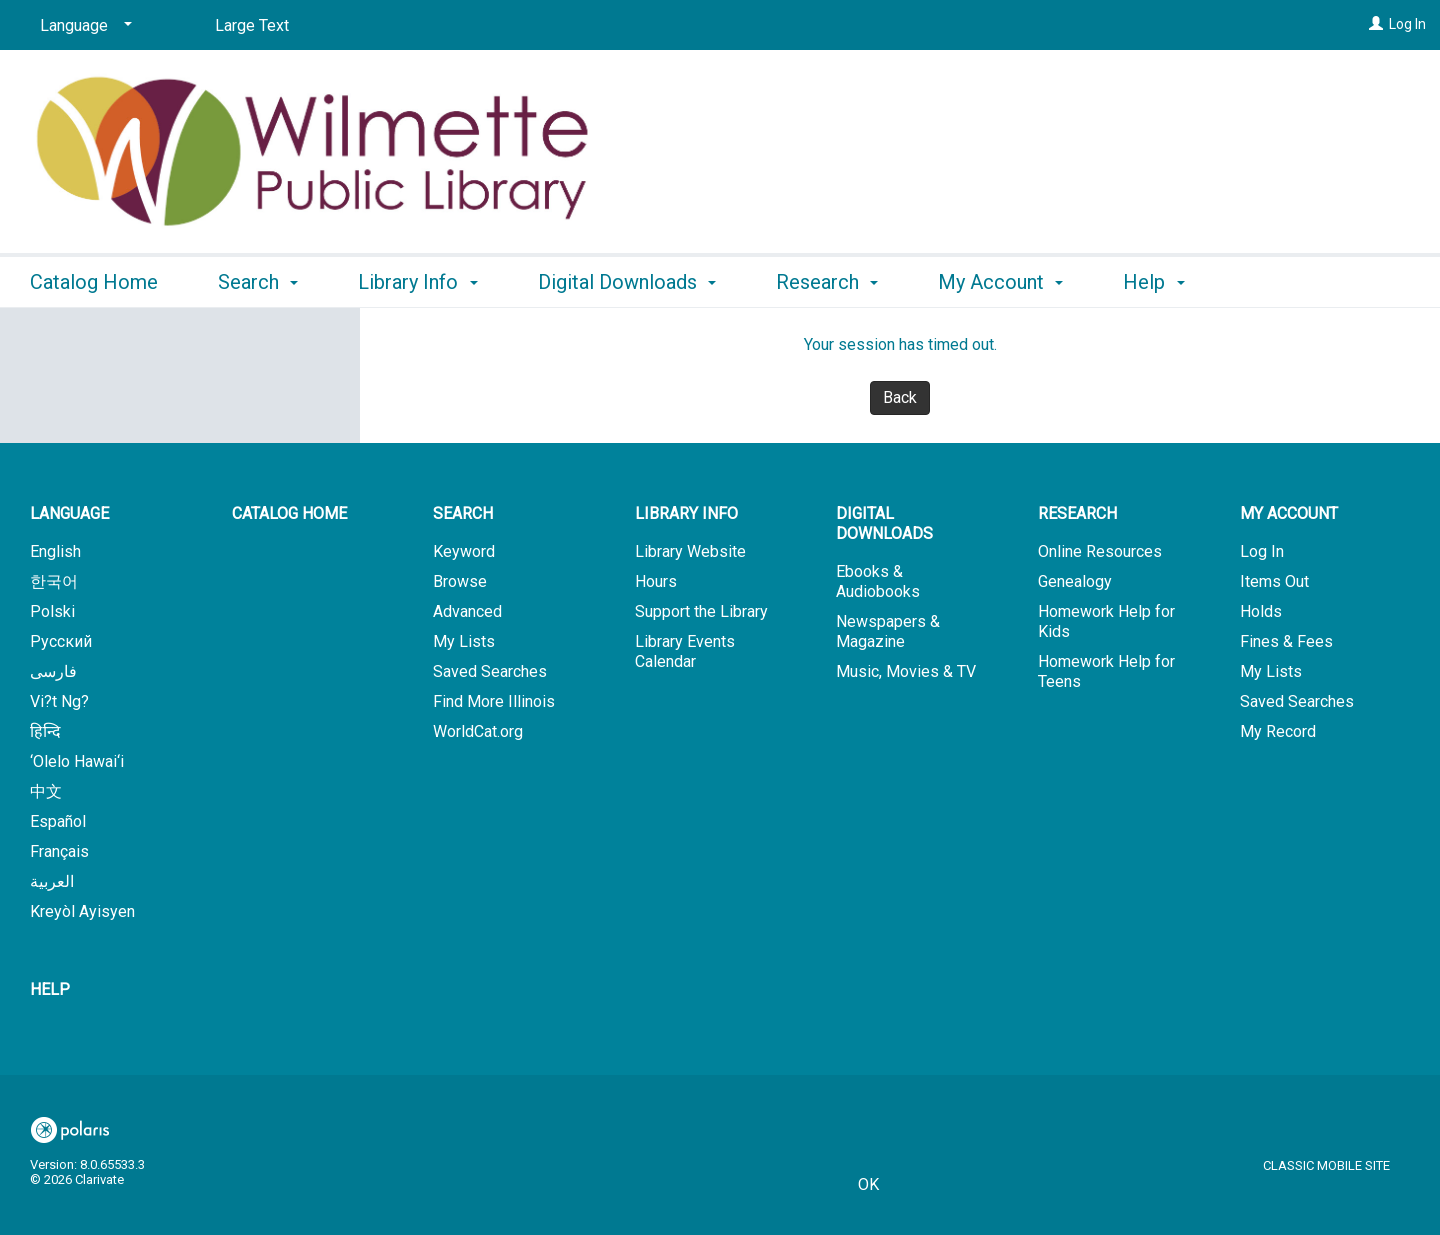 Image resolution: width=1440 pixels, height=1235 pixels. Describe the element at coordinates (50, 989) in the screenshot. I see `Help` at that location.